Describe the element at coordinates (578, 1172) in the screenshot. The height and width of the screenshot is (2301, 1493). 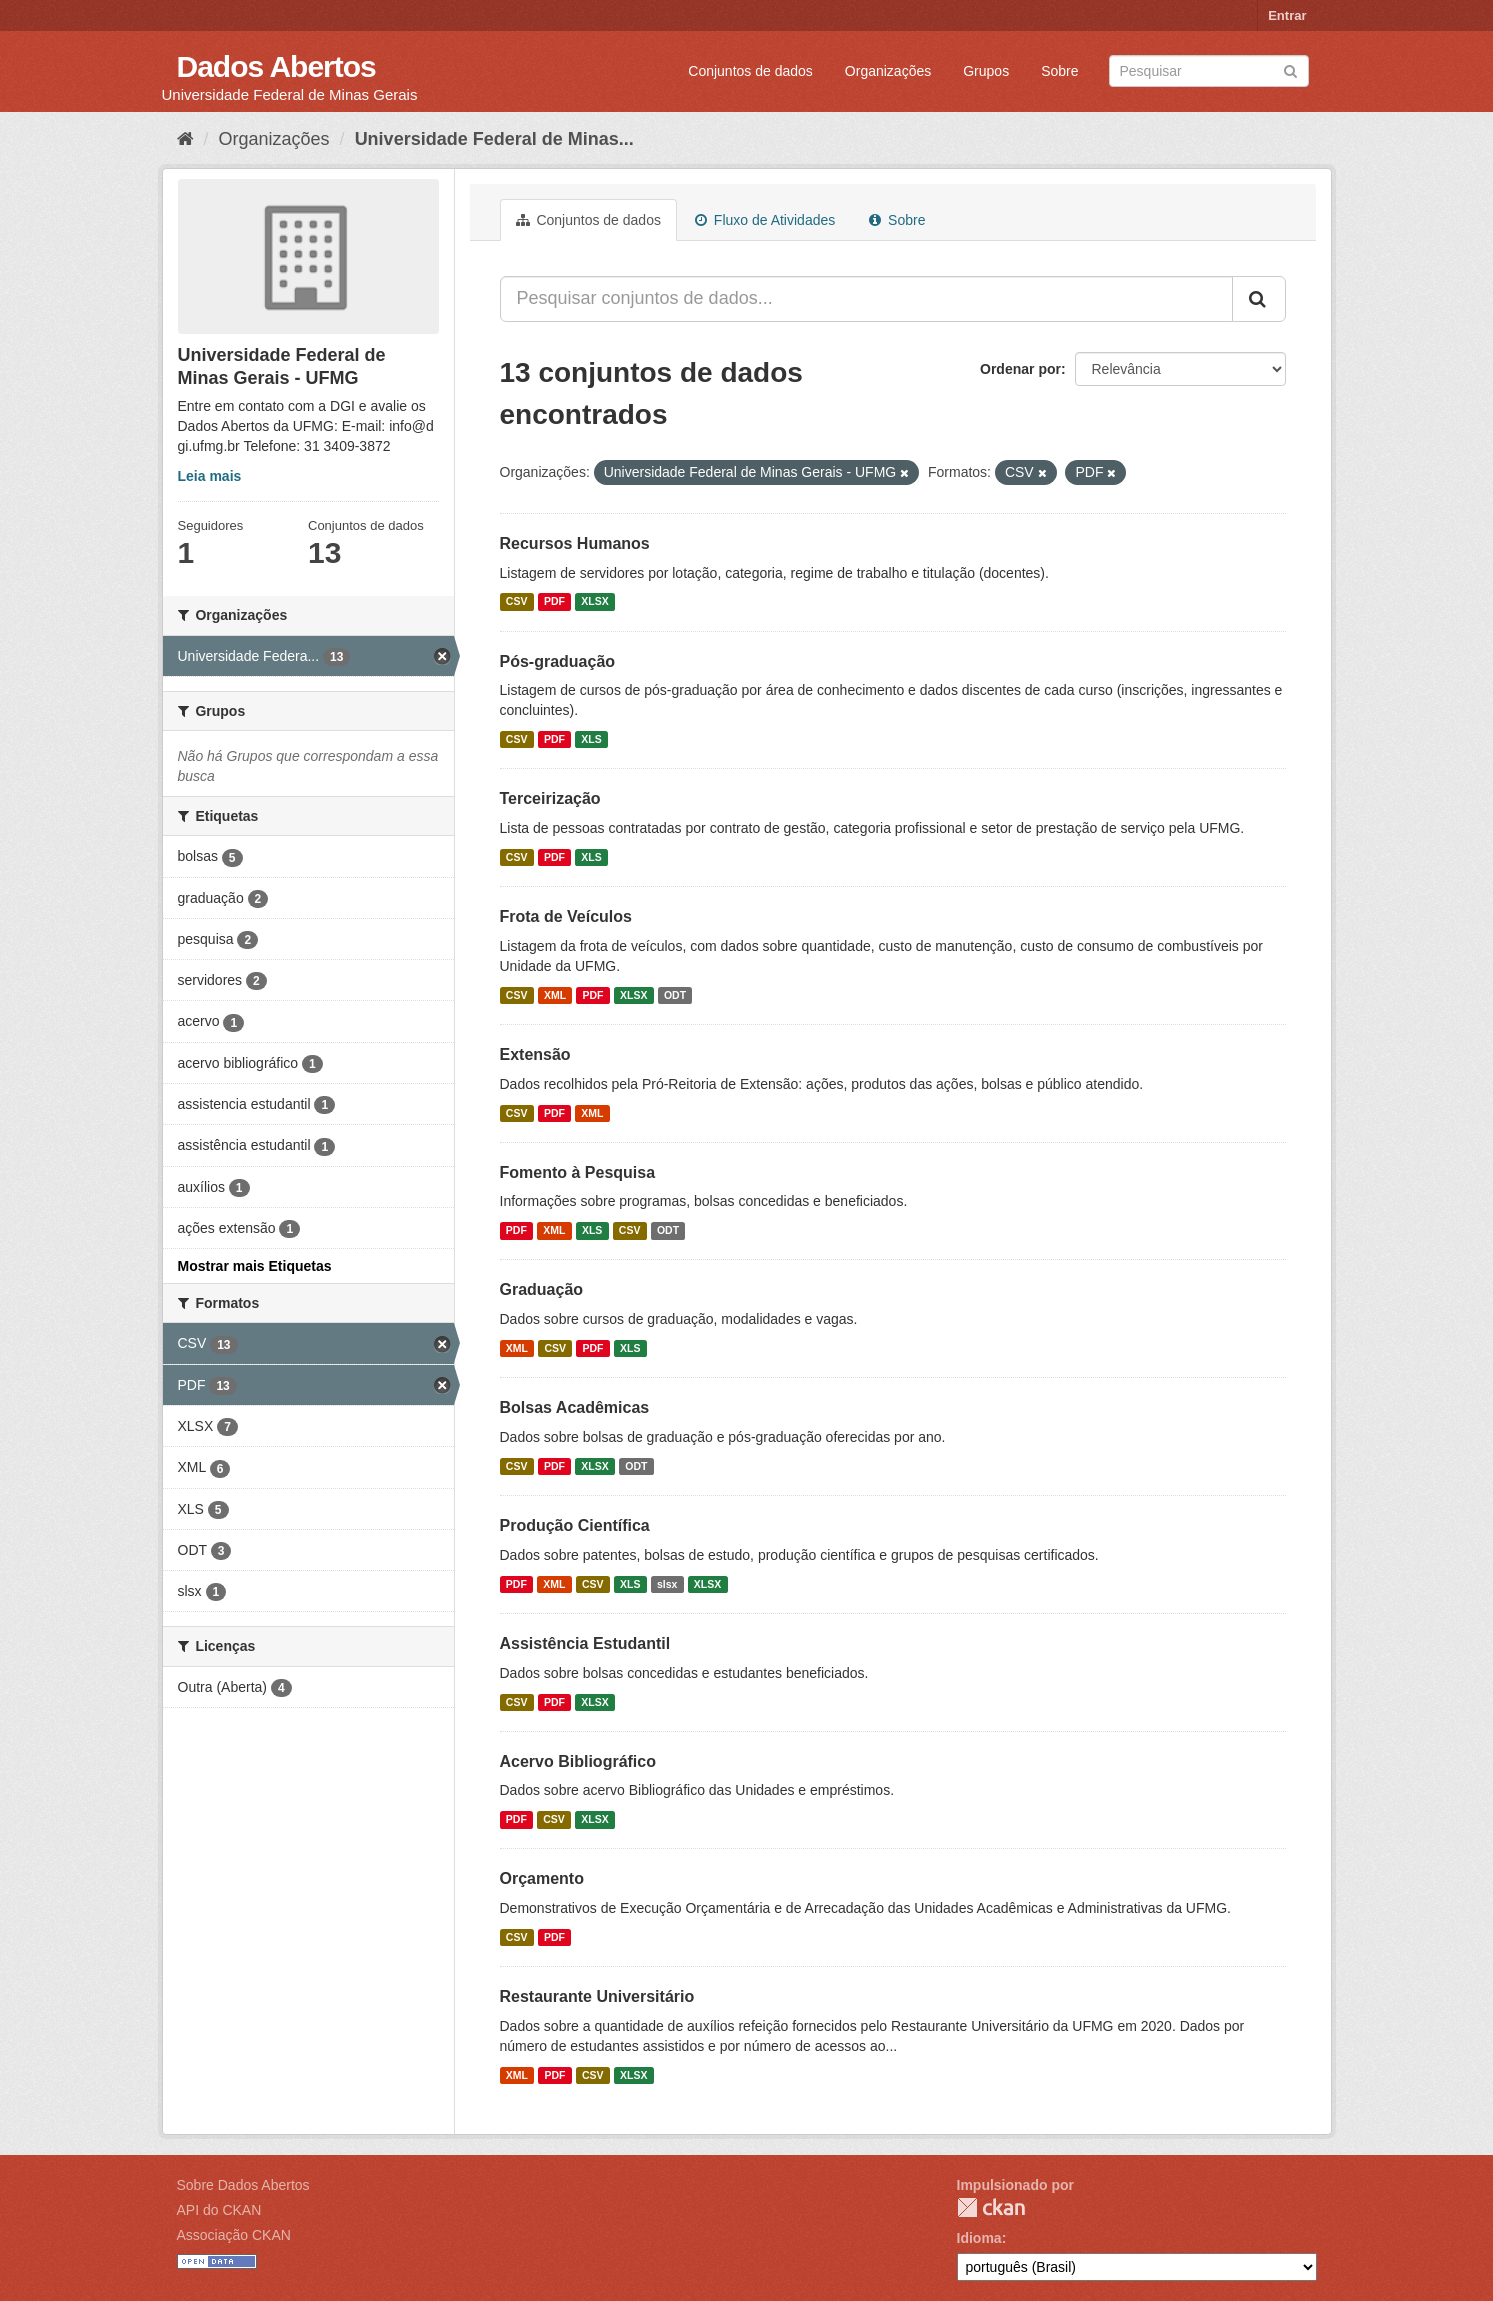
I see `Fomento à Pesquisa` at that location.